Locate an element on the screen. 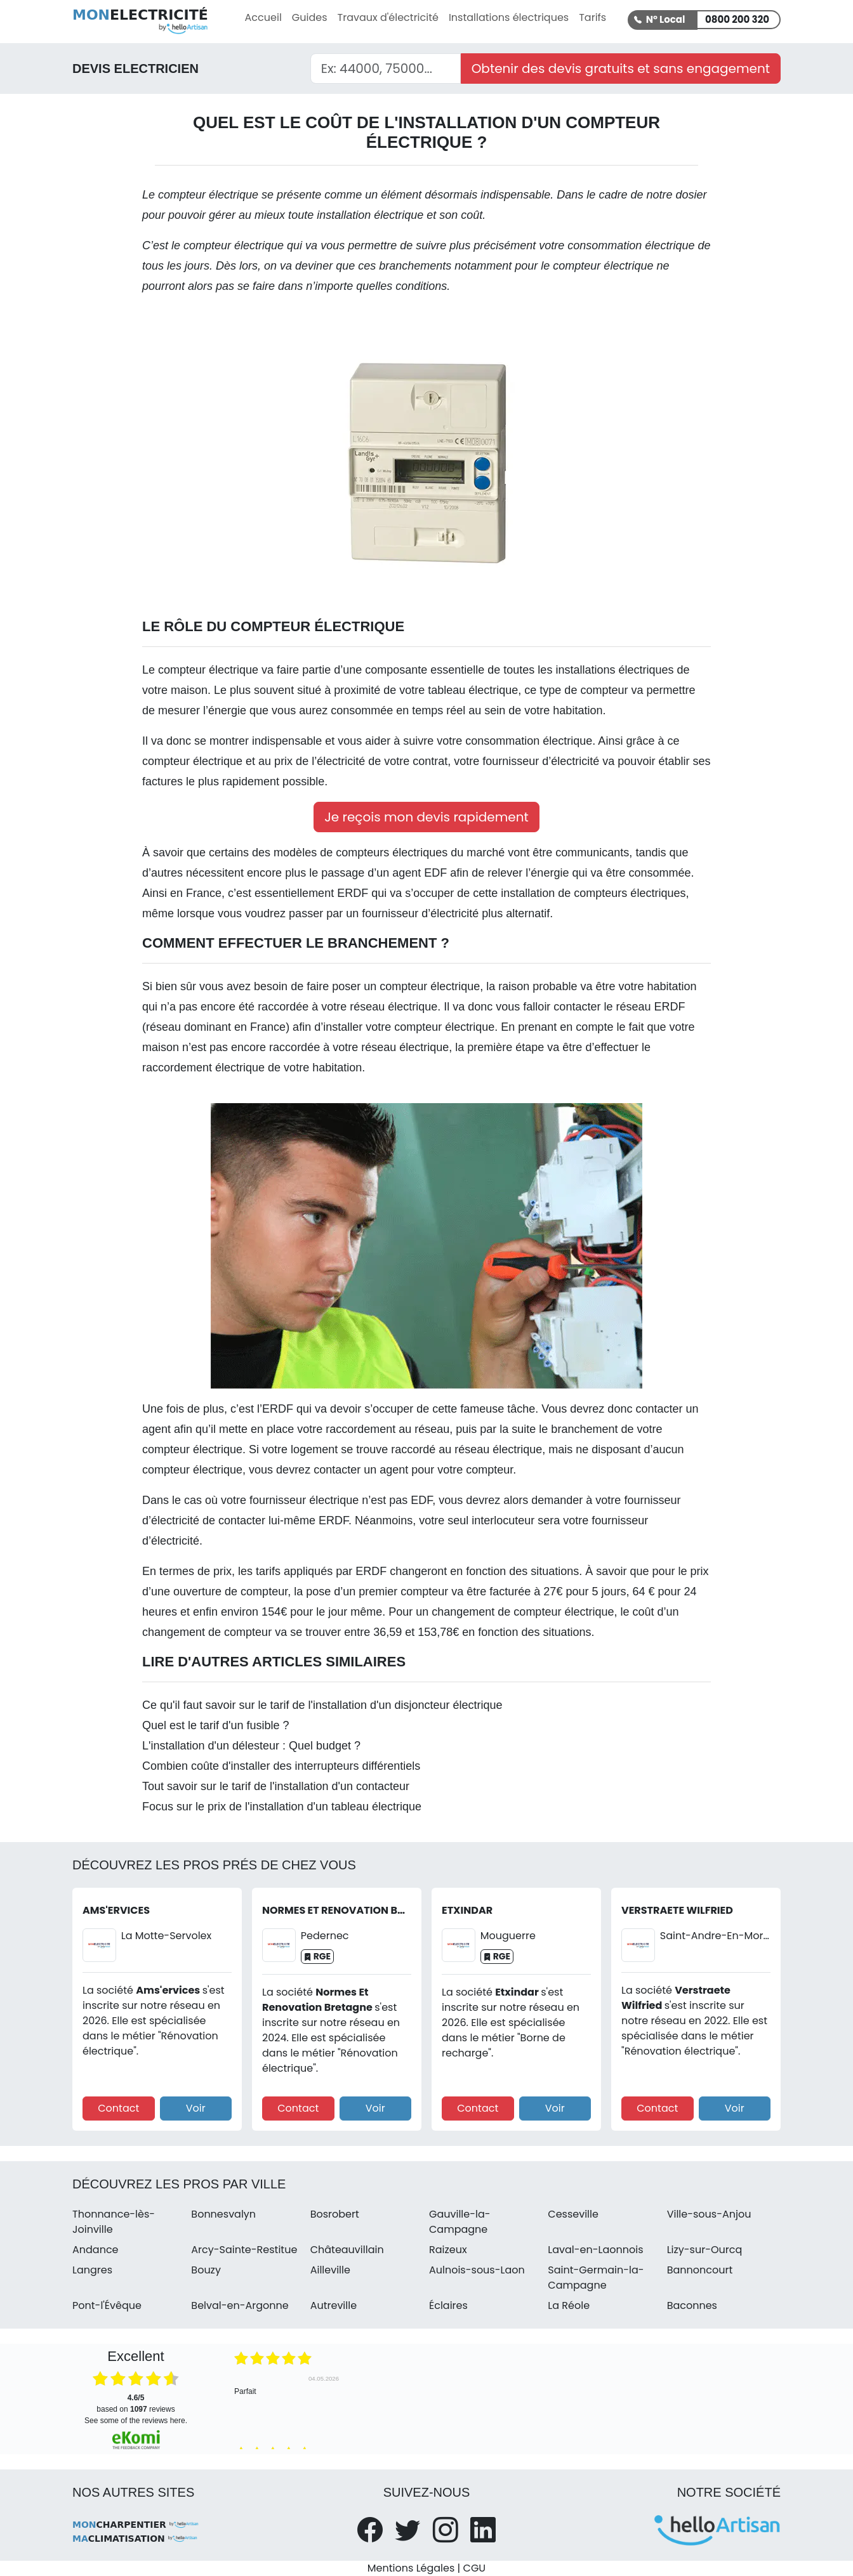  Belval-en-Argonne is located at coordinates (239, 2305).